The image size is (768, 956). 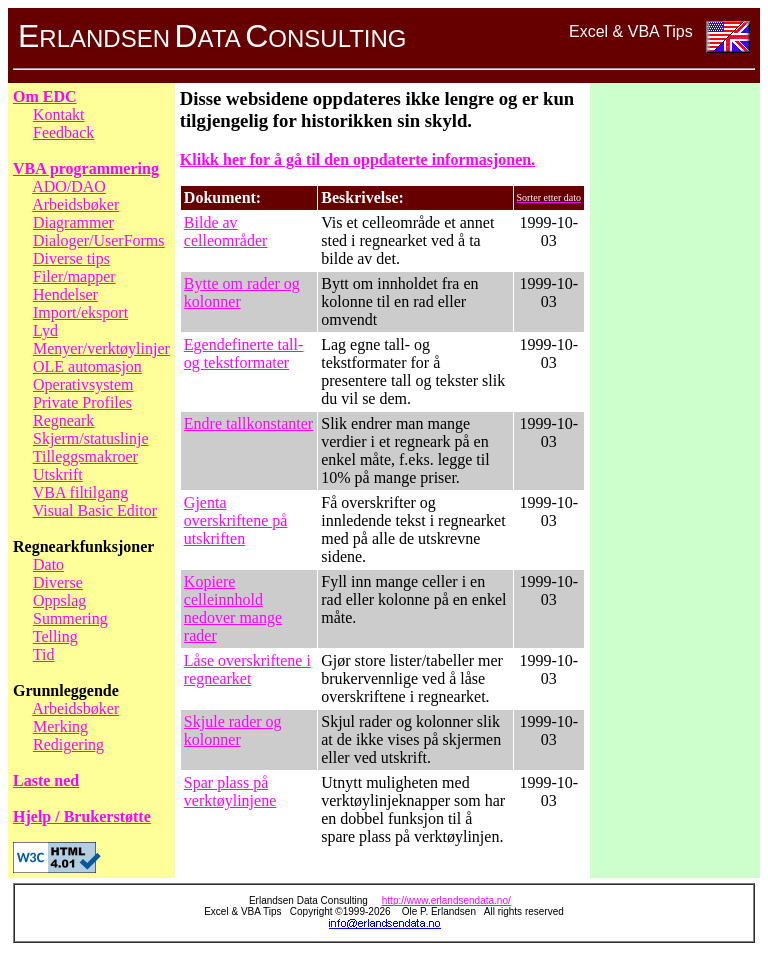 I want to click on Gjenta overskriftene på utskriften, so click(x=236, y=520).